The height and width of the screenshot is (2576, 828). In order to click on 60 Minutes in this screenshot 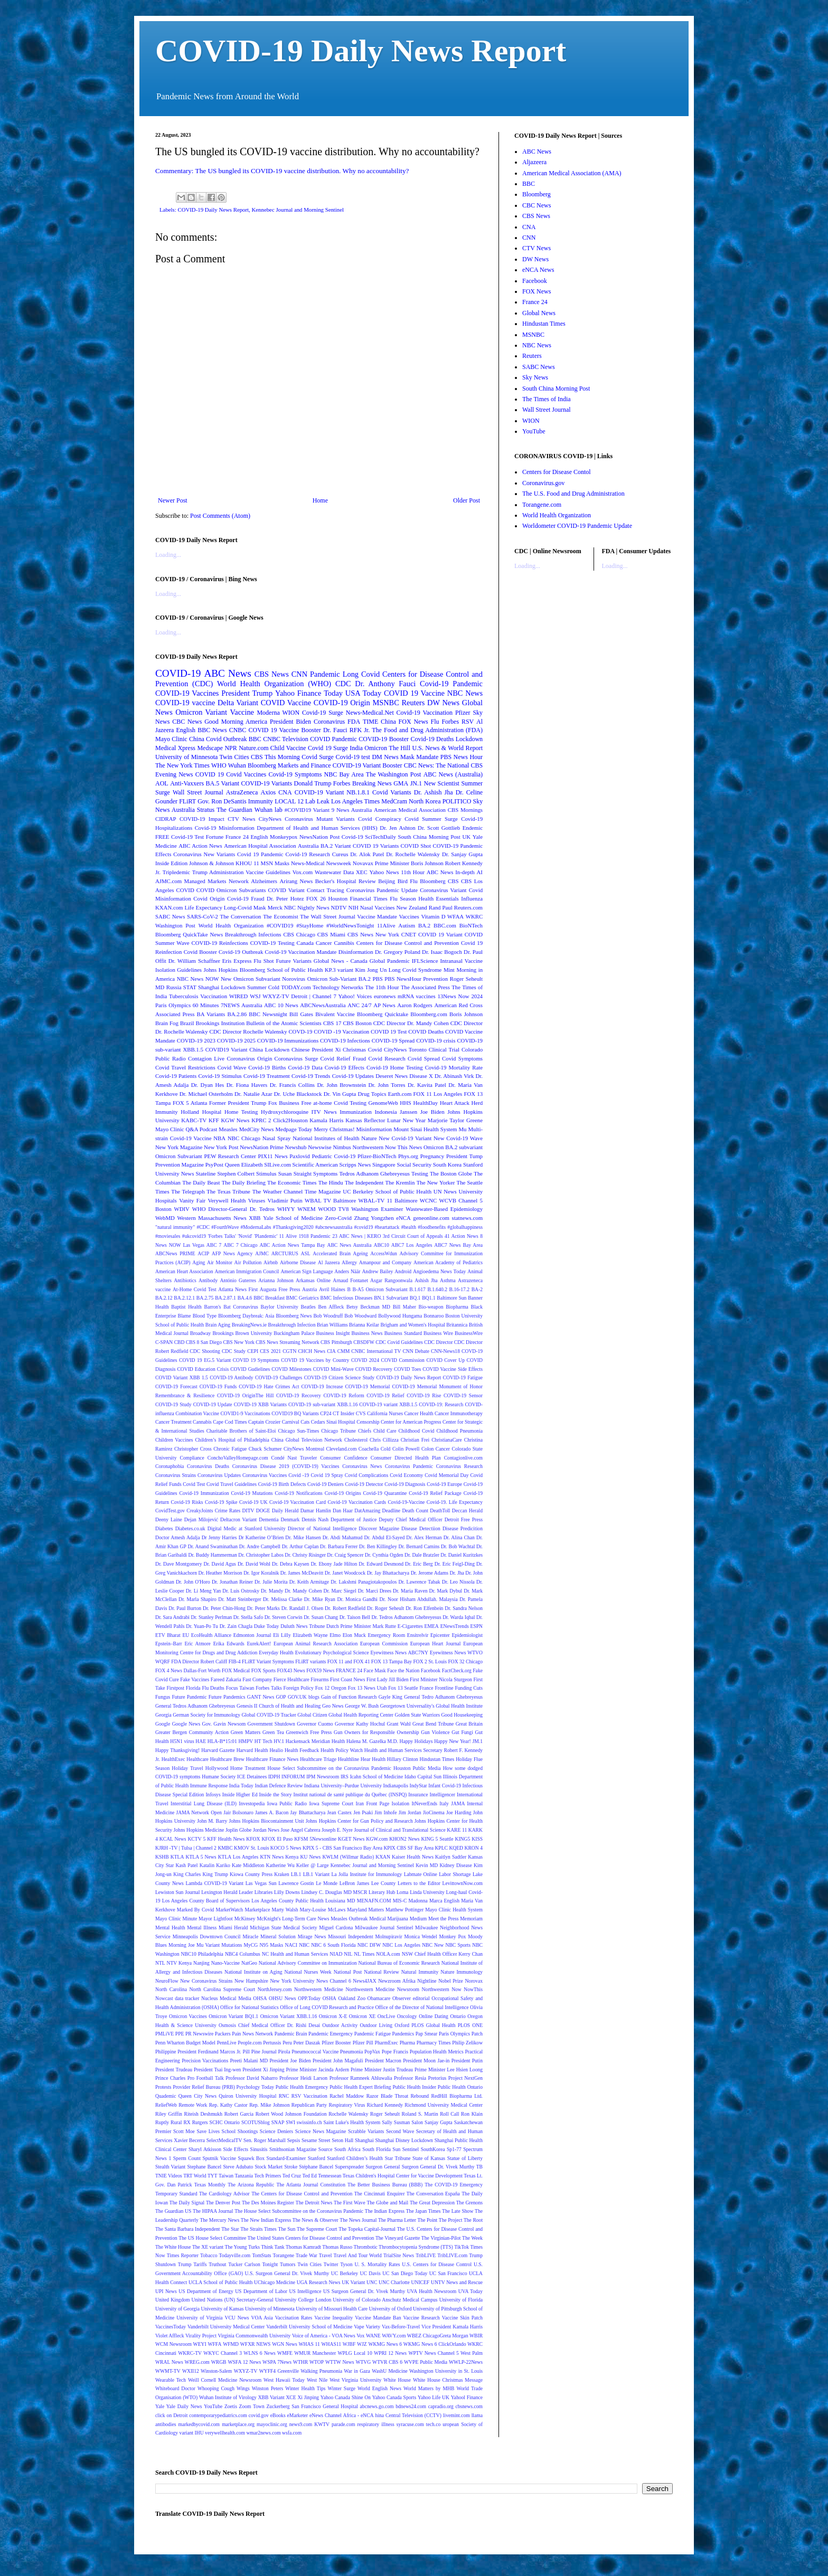, I will do `click(206, 1005)`.